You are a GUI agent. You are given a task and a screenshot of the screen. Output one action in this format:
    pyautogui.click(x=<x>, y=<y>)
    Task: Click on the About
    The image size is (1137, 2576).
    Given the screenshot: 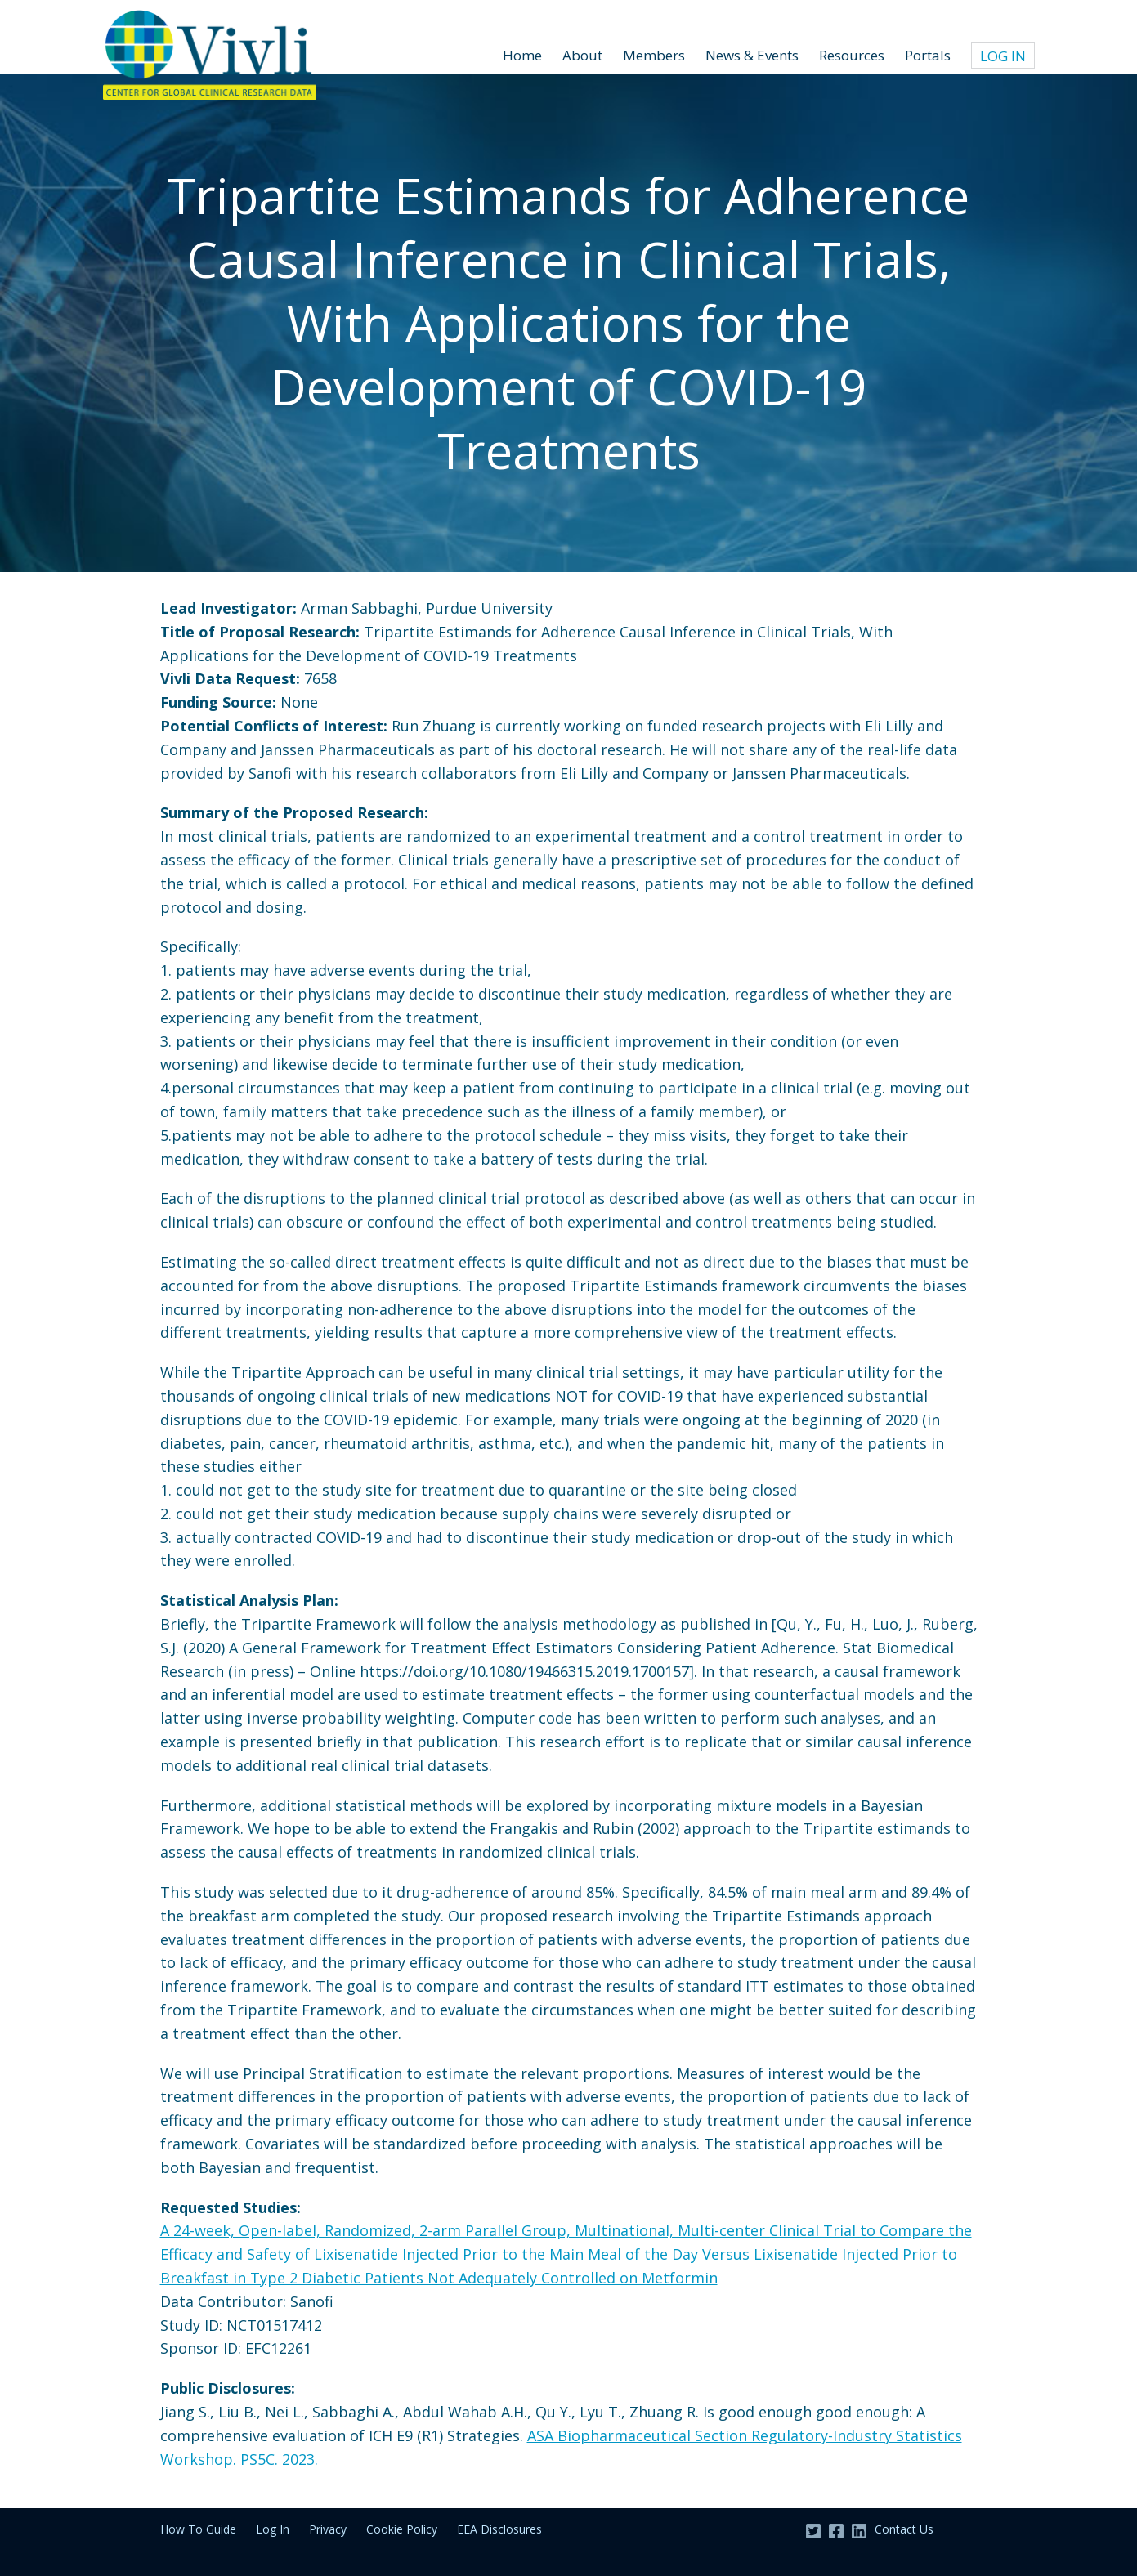 What is the action you would take?
    pyautogui.click(x=582, y=55)
    